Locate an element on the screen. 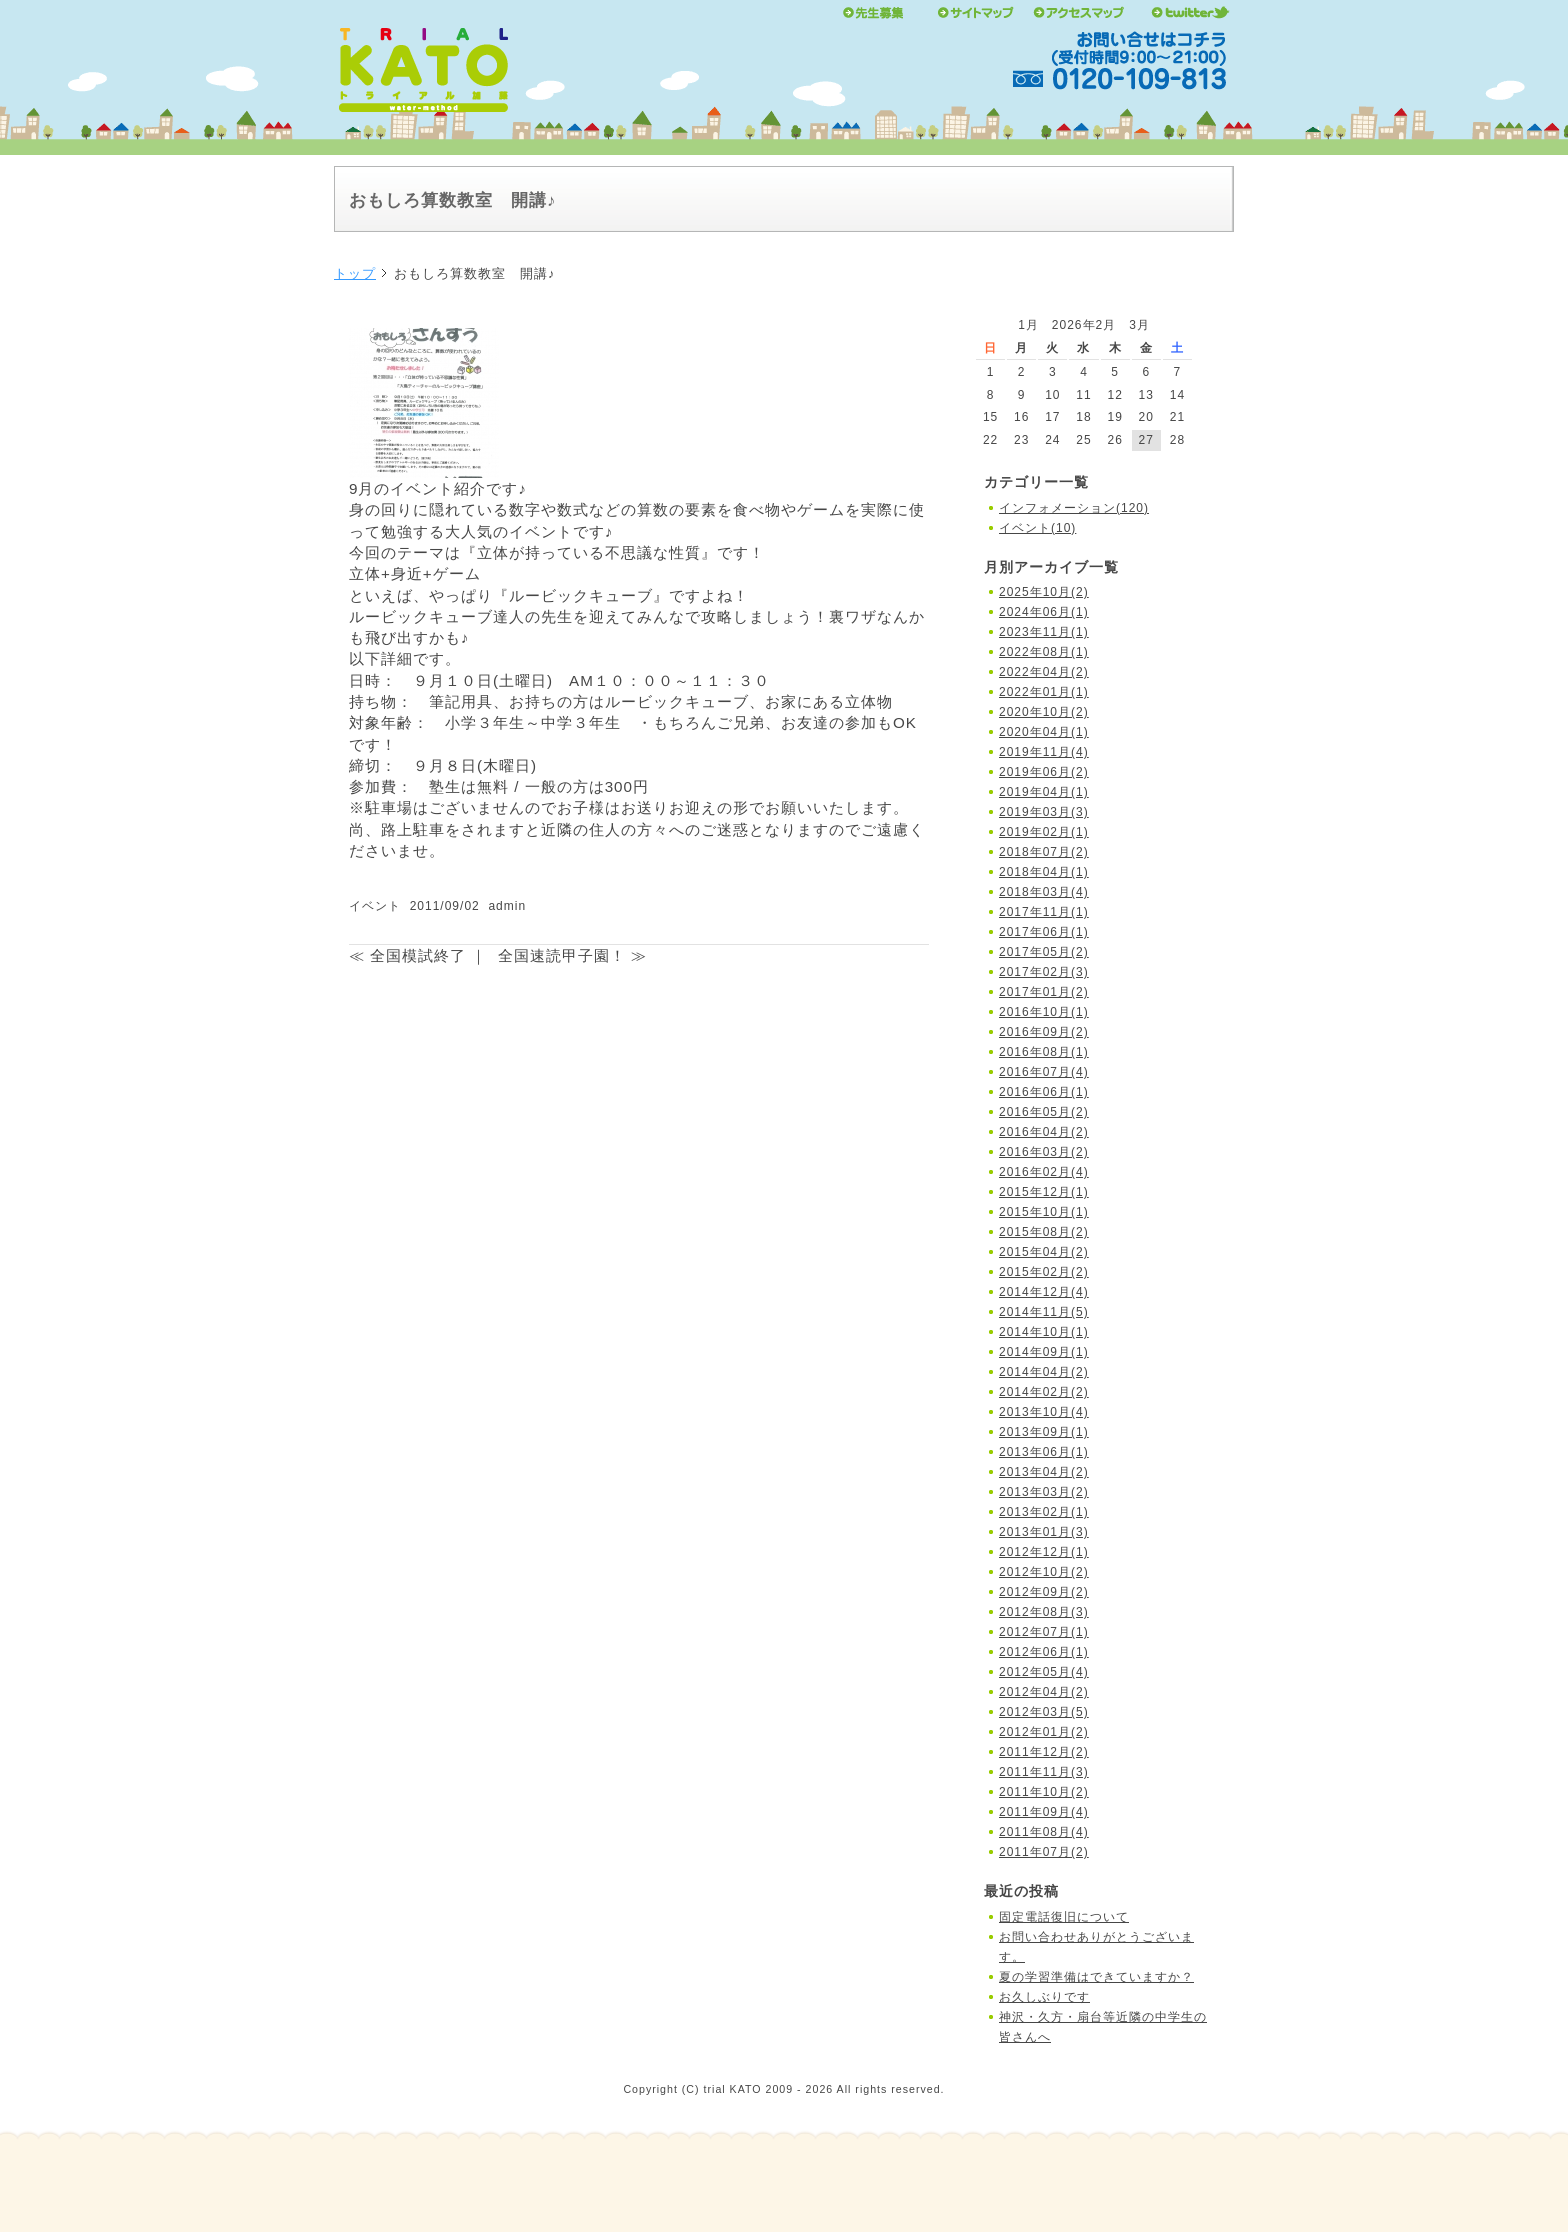  2014年02月(2) is located at coordinates (1044, 1392).